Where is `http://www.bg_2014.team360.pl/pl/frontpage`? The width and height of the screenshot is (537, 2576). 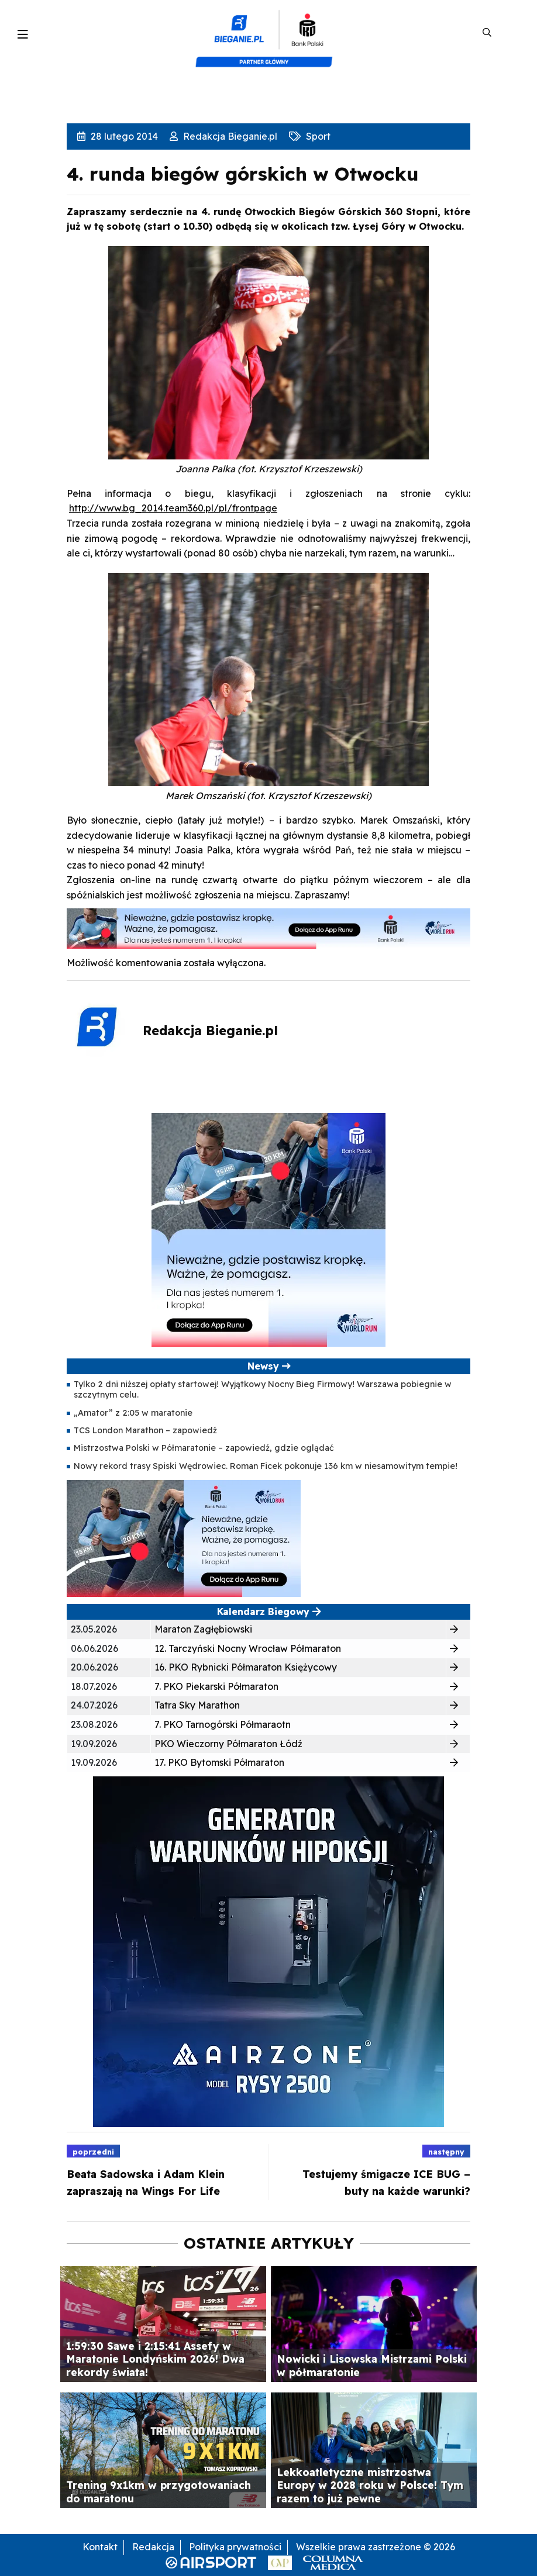
http://www.bg_2014.team360.pl/pl/frontpage is located at coordinates (173, 508).